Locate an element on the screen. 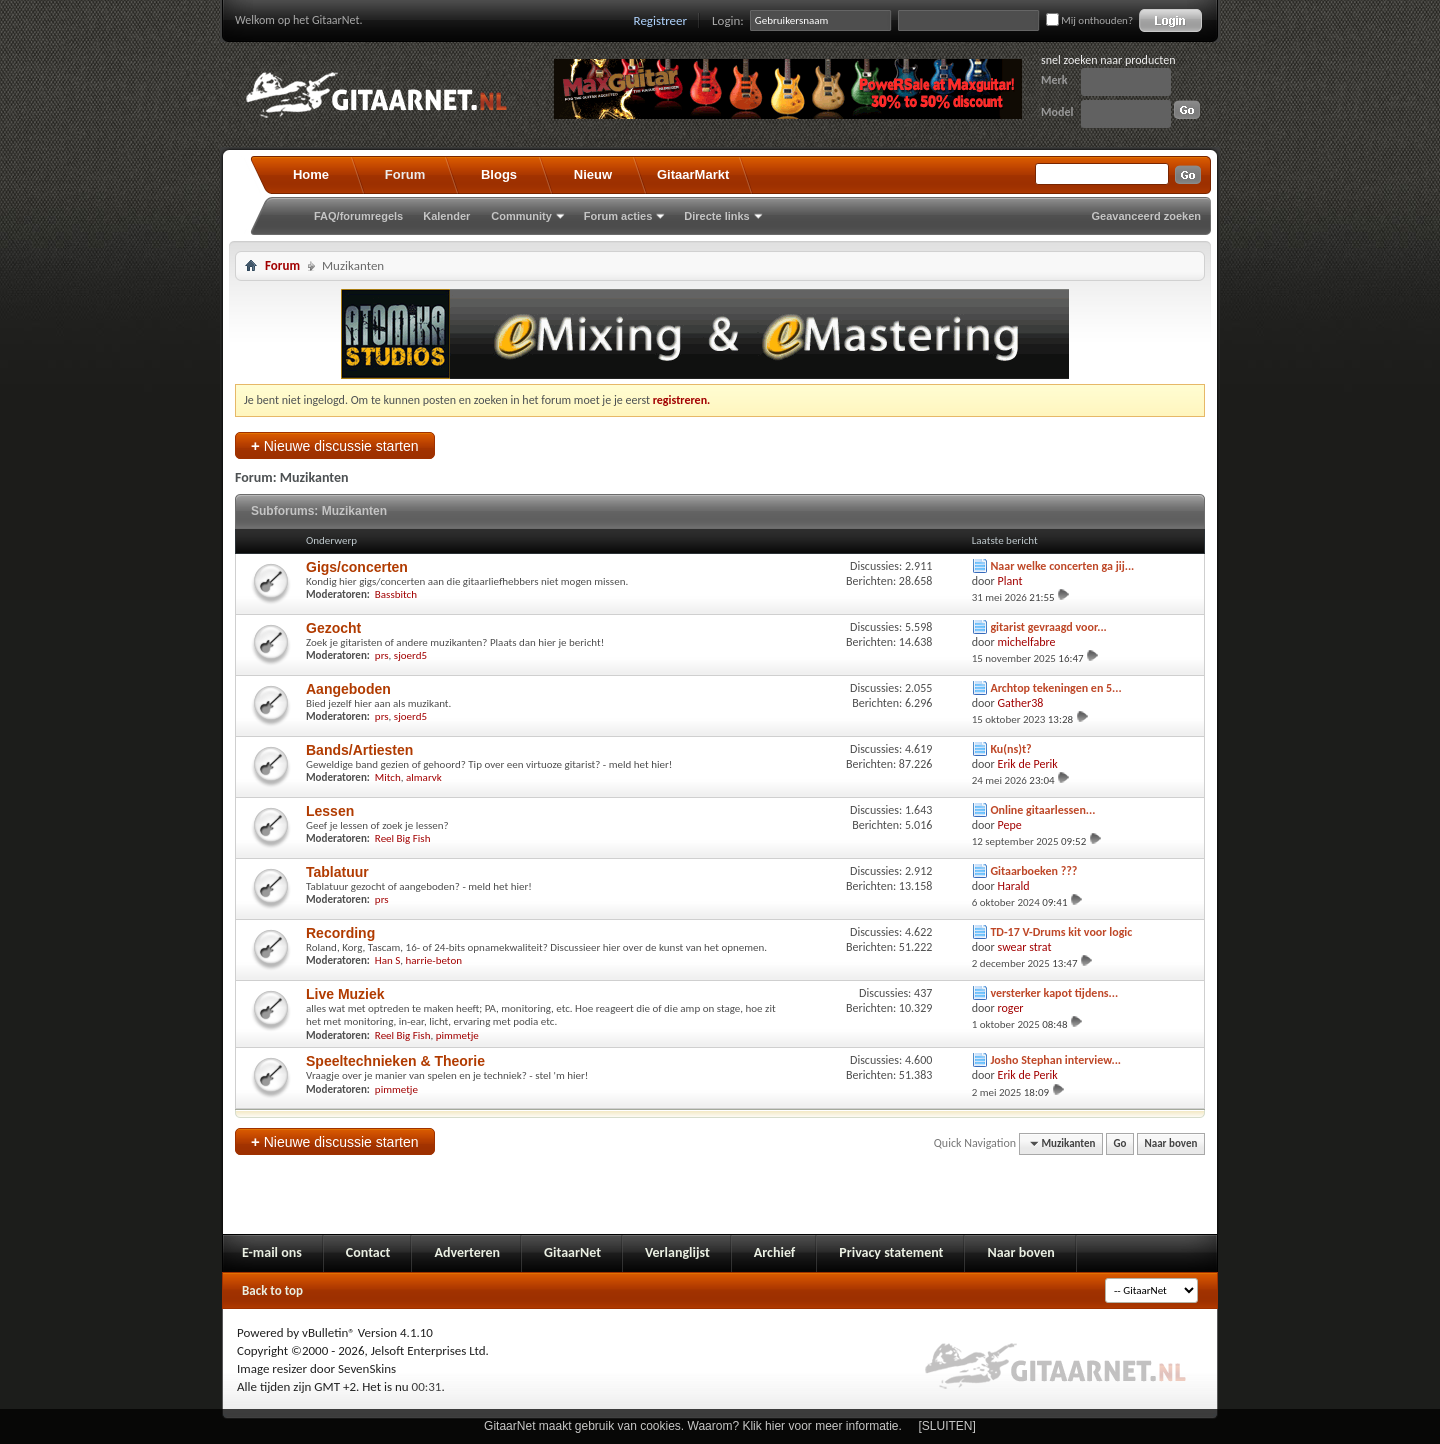  Geavanceerd zoeken is located at coordinates (1146, 216).